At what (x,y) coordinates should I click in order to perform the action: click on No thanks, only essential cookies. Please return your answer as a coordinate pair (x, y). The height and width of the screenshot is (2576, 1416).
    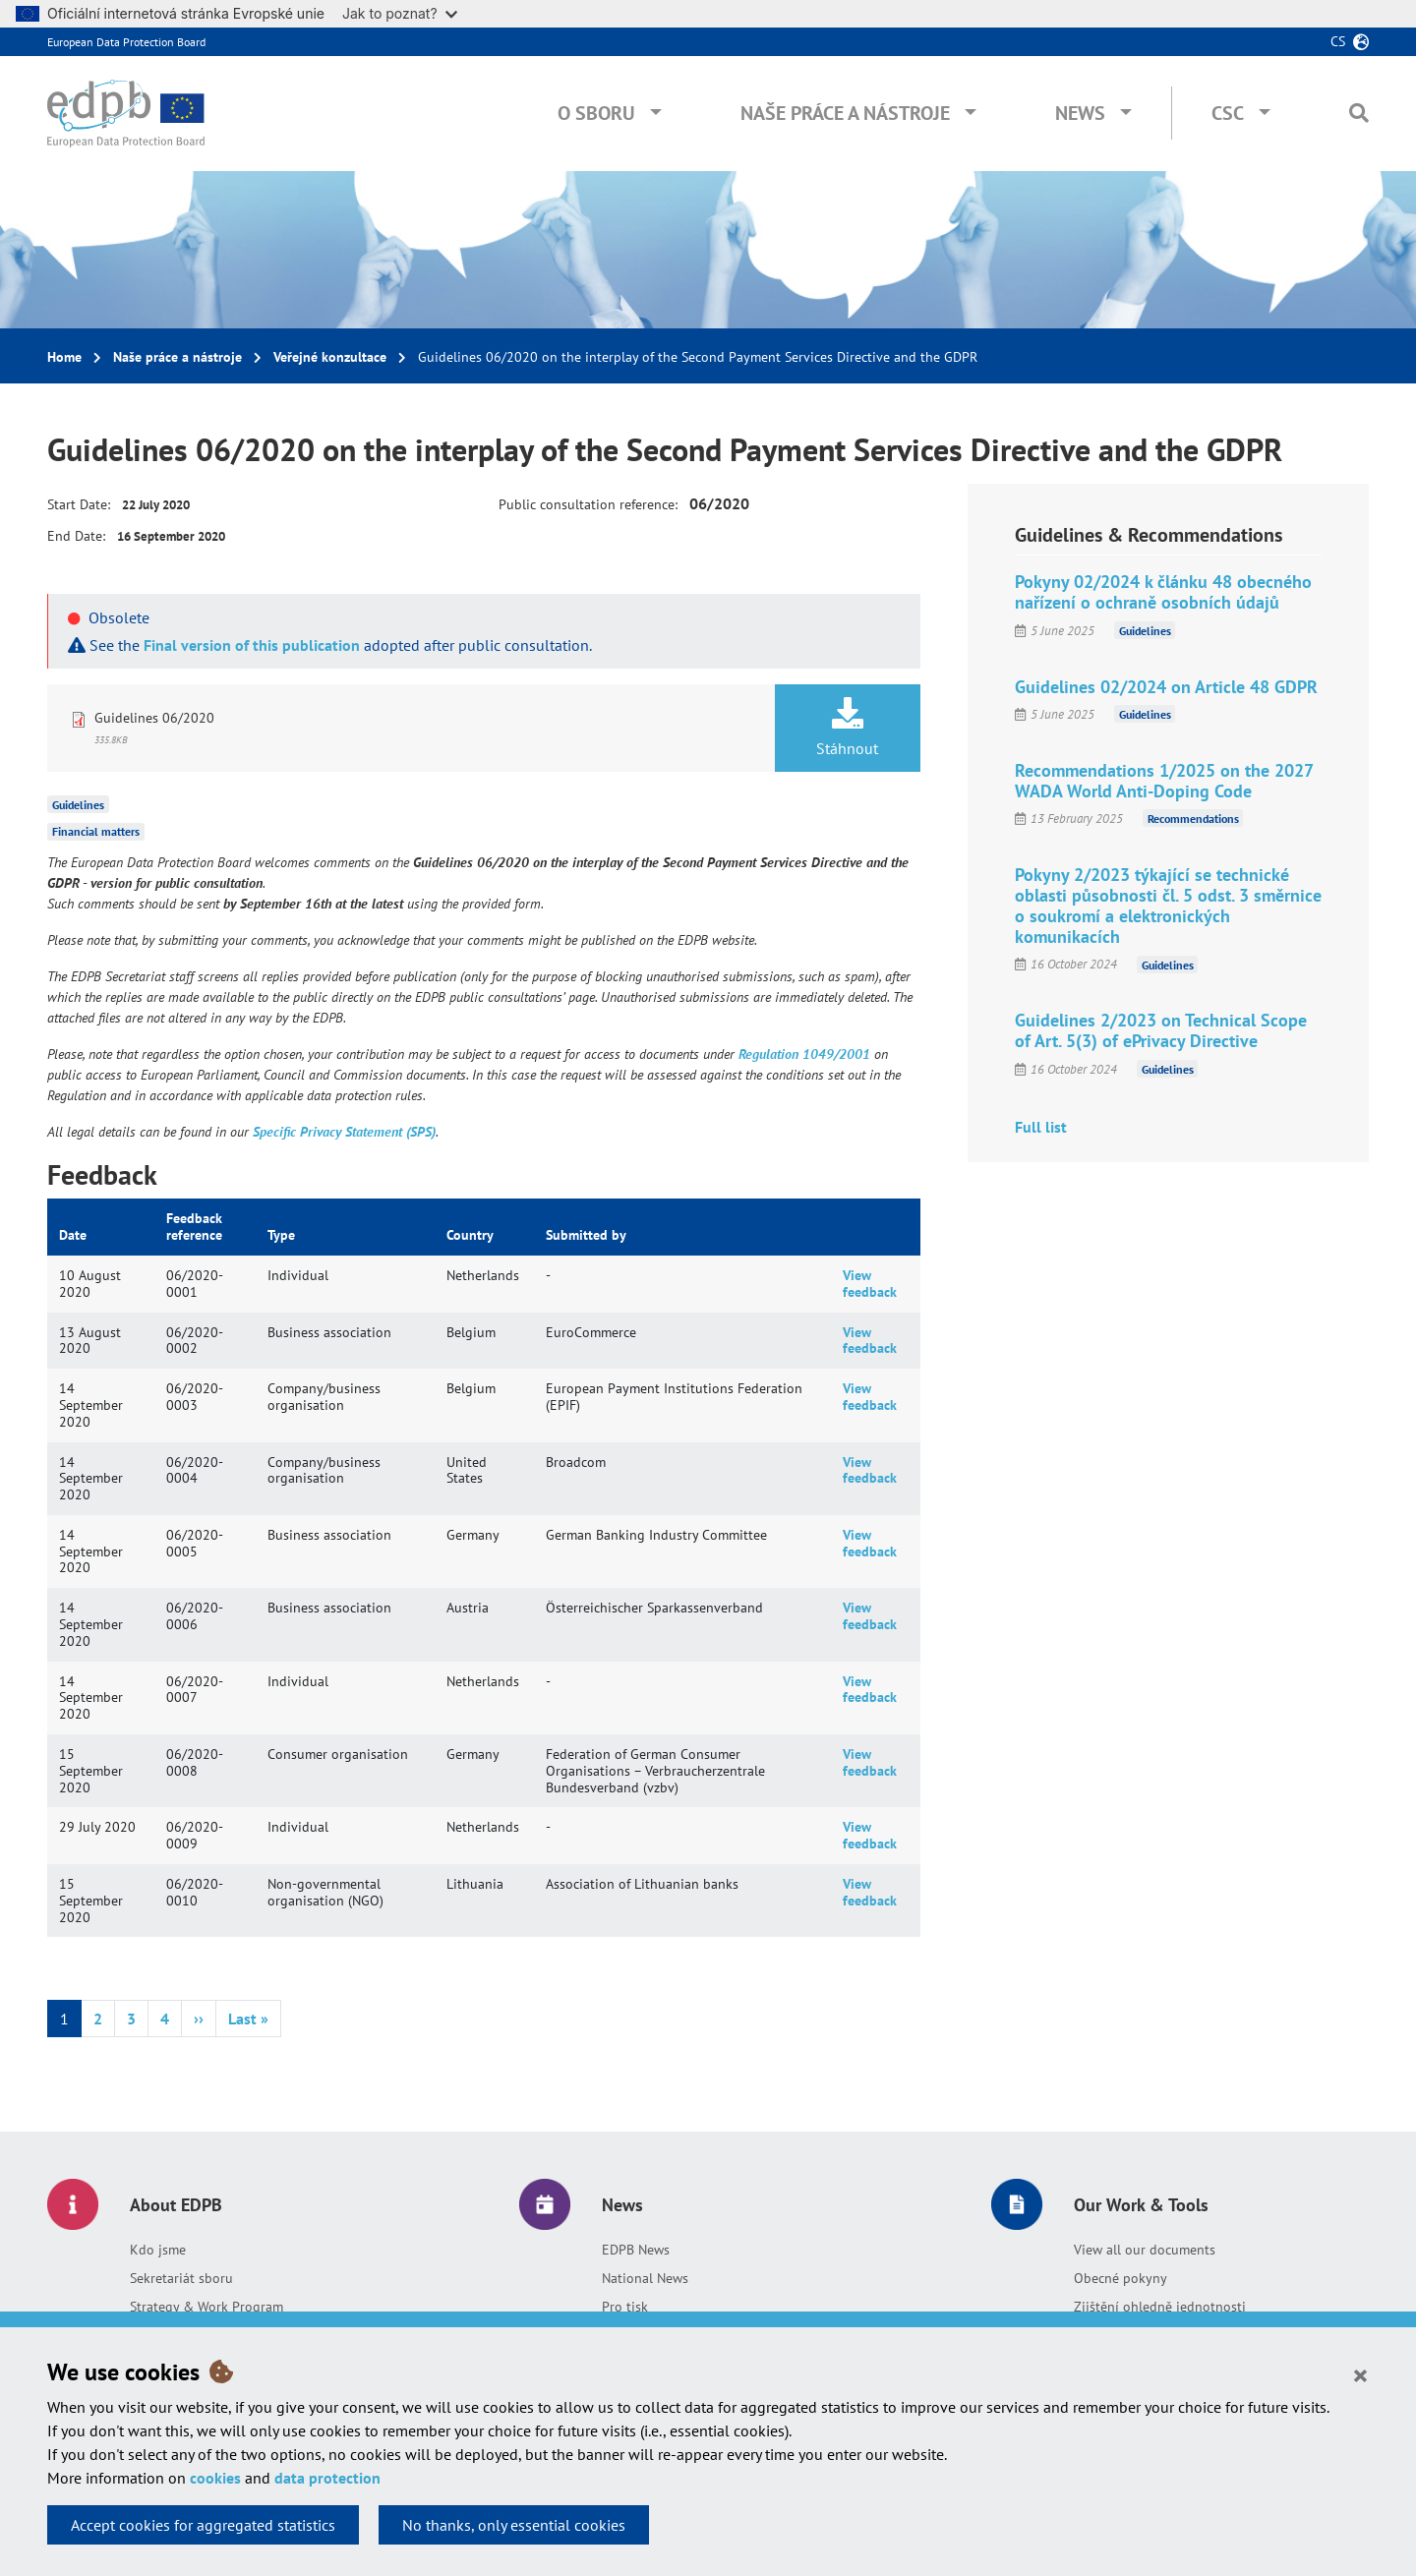
    Looking at the image, I should click on (513, 2525).